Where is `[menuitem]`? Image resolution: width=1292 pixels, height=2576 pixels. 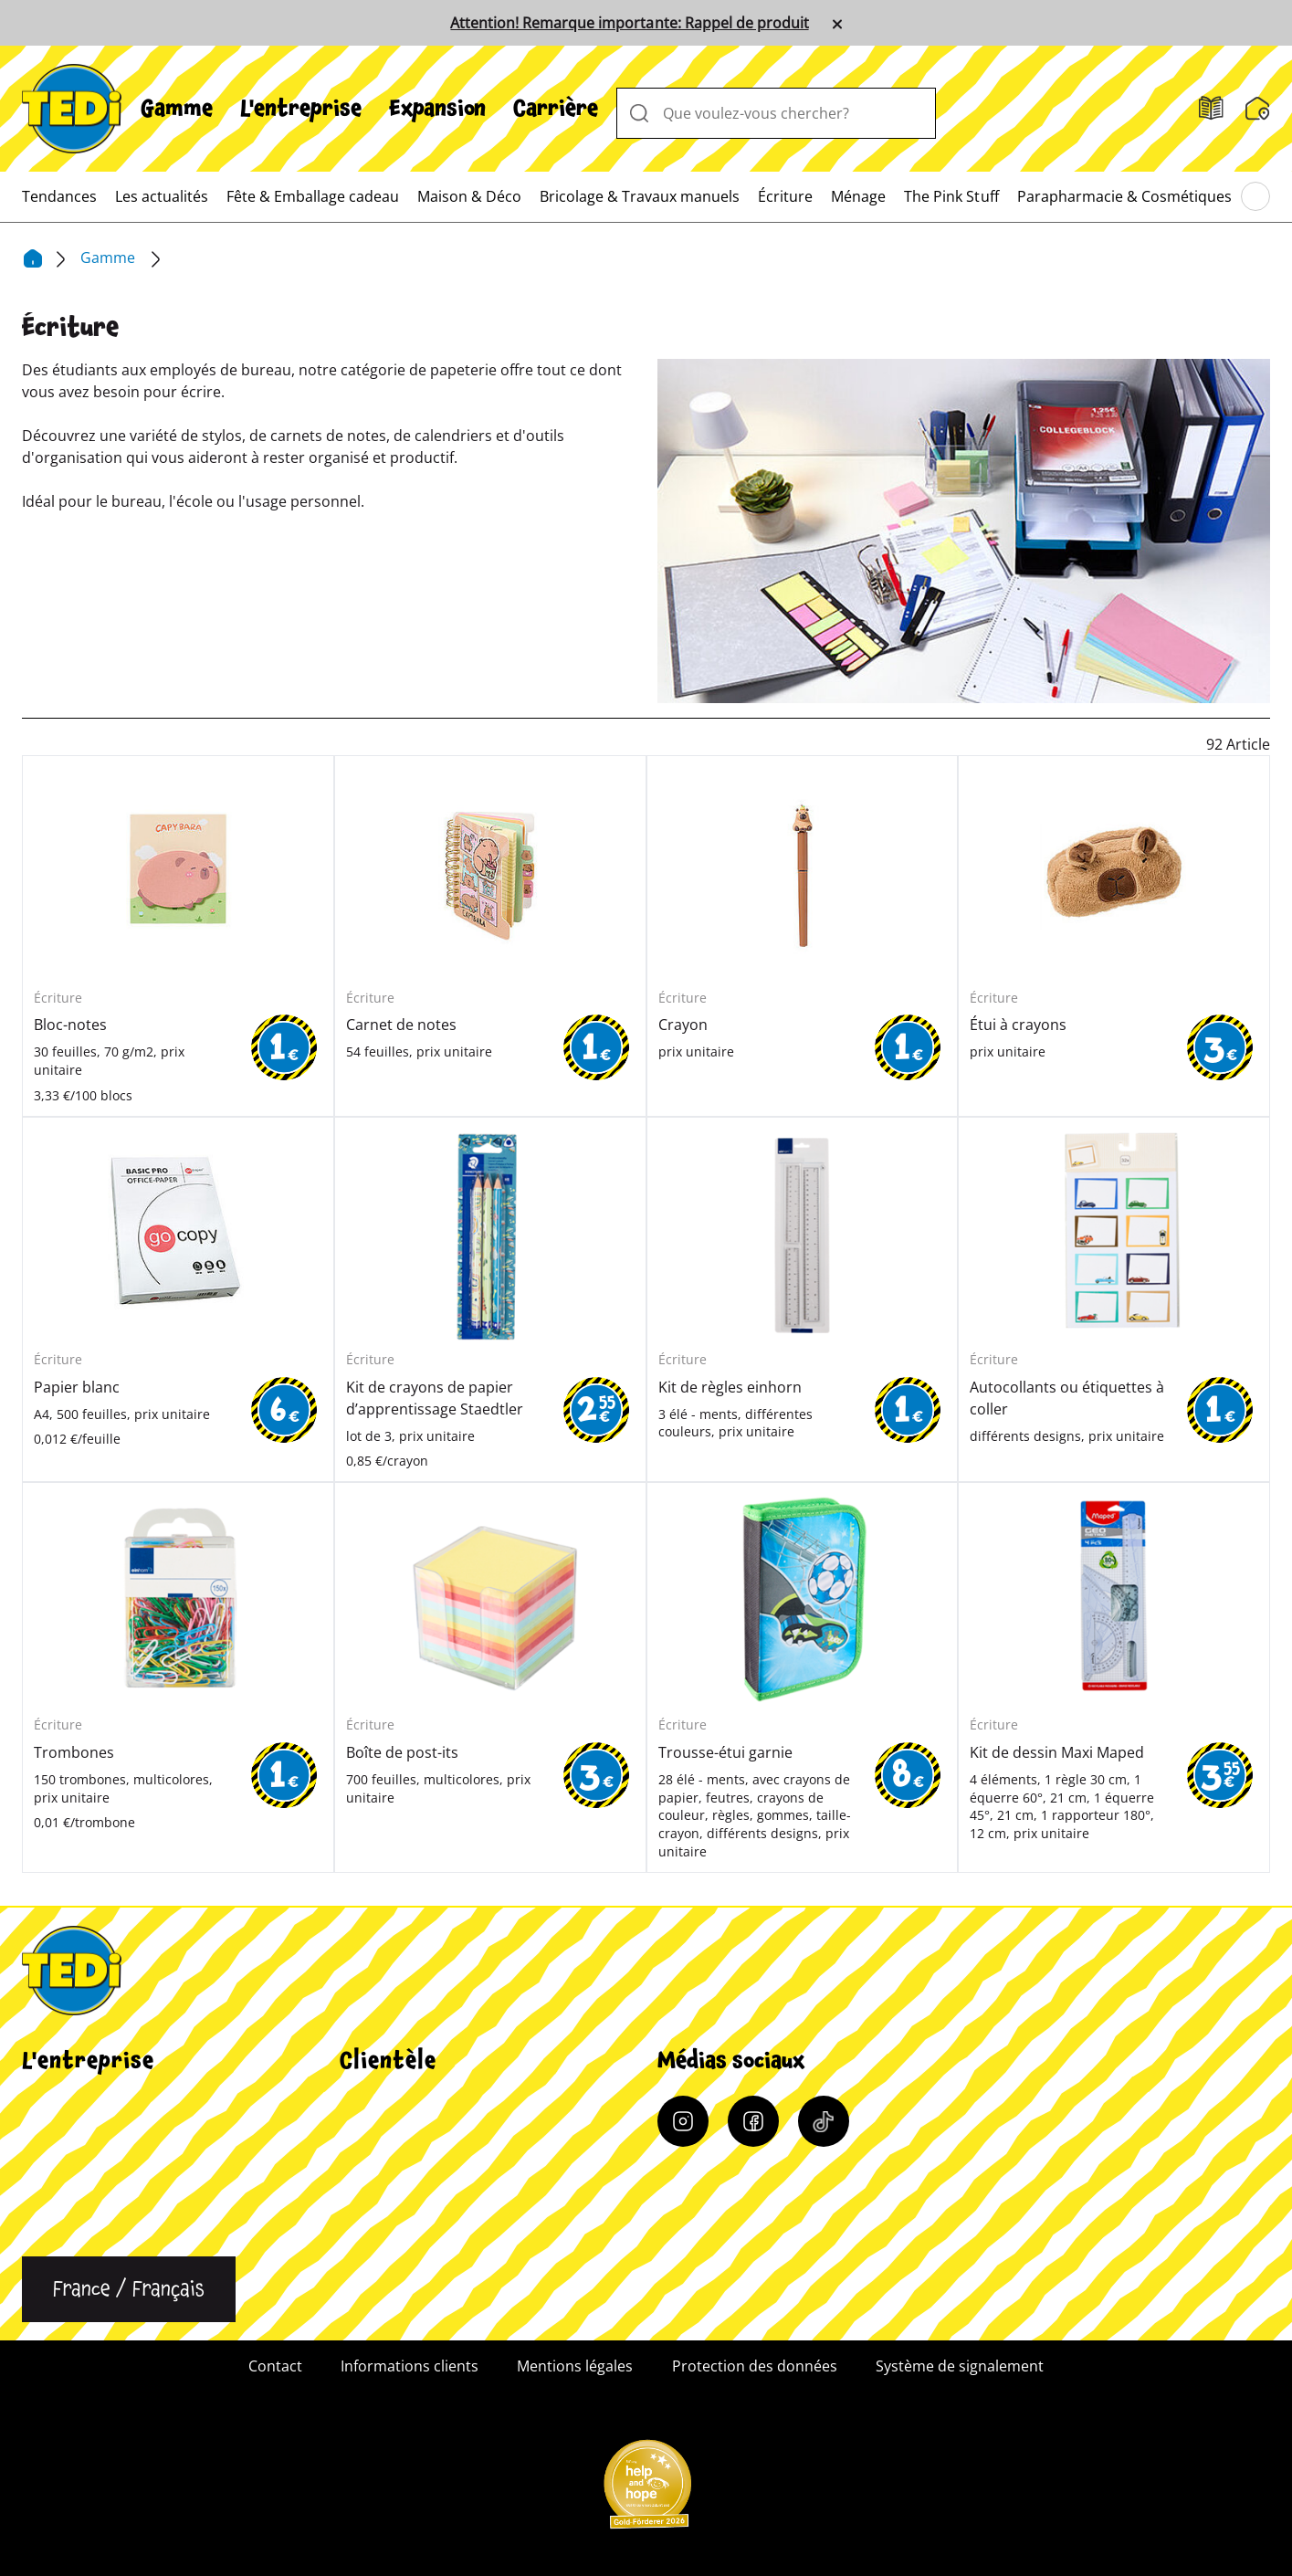
[menuitem] is located at coordinates (177, 108).